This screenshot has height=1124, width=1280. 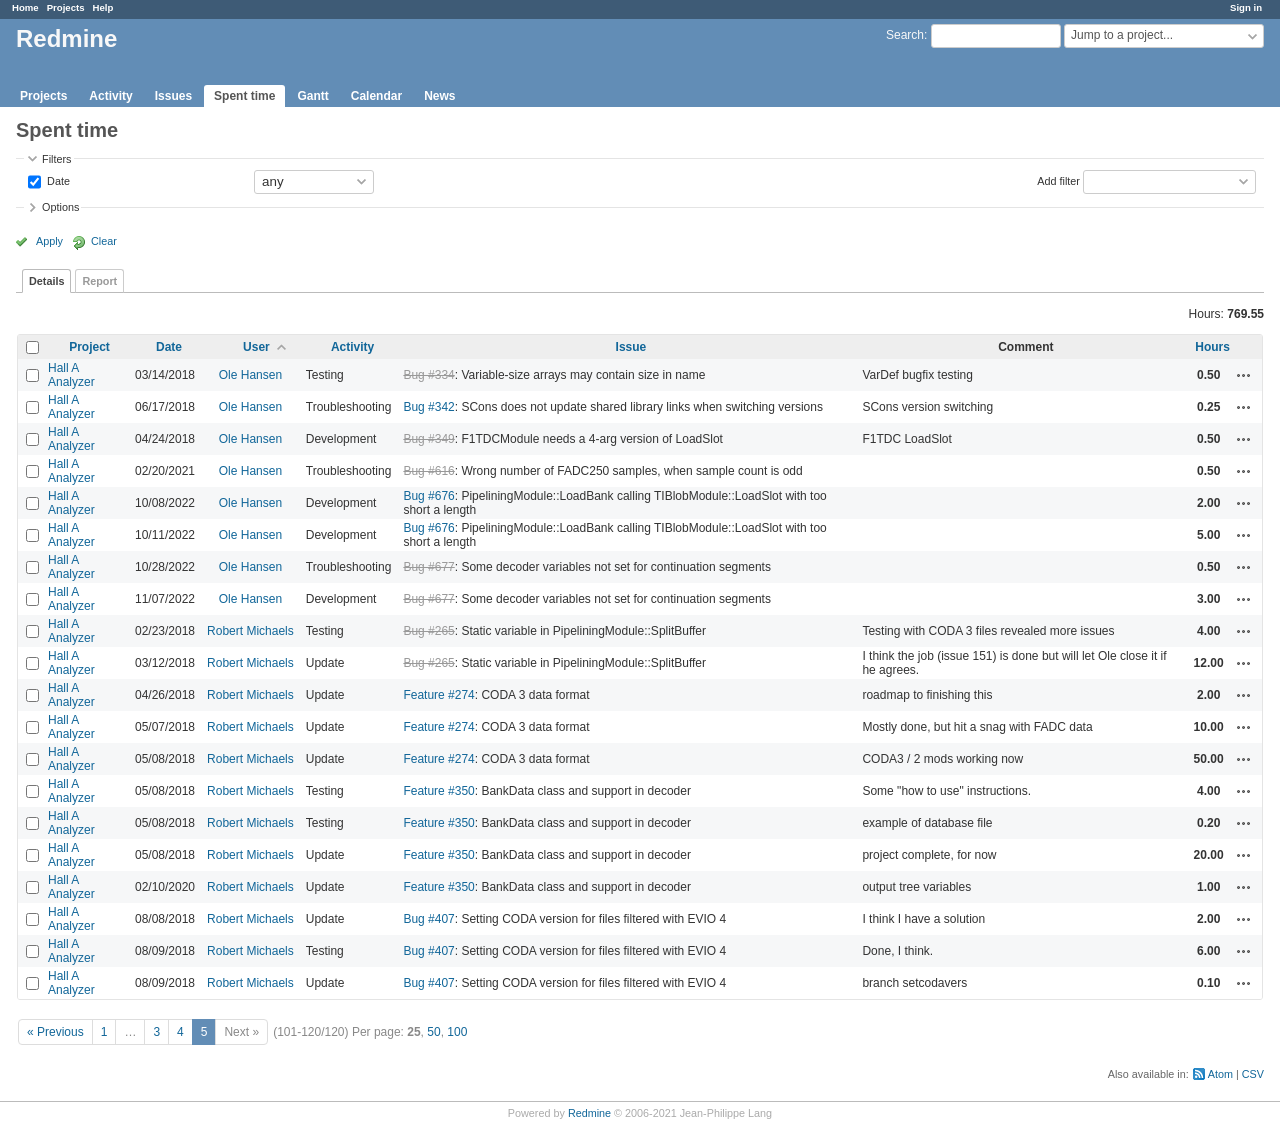 I want to click on Activity, so click(x=110, y=96).